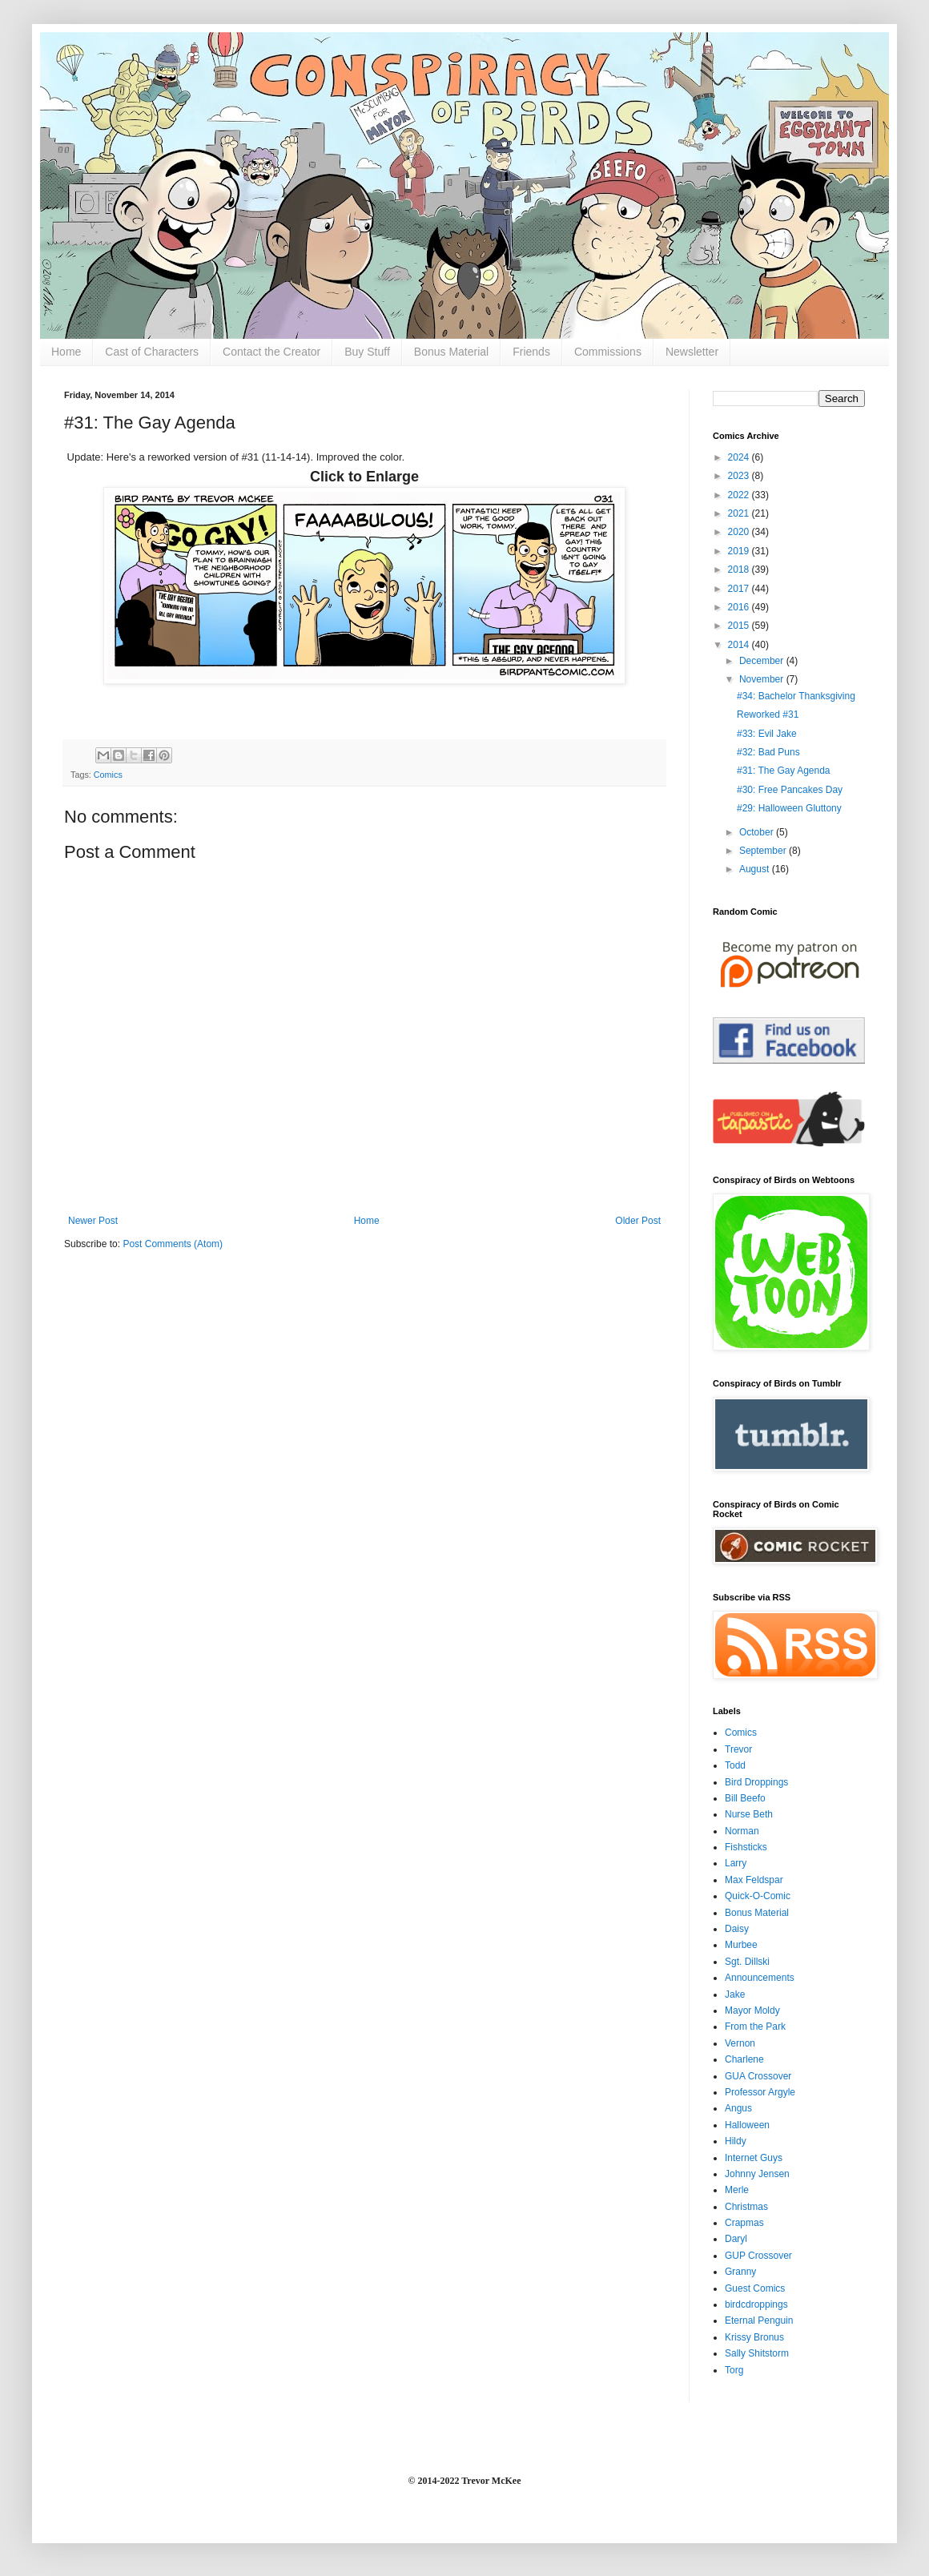 Image resolution: width=929 pixels, height=2576 pixels. Describe the element at coordinates (746, 1847) in the screenshot. I see `Fishsticks` at that location.